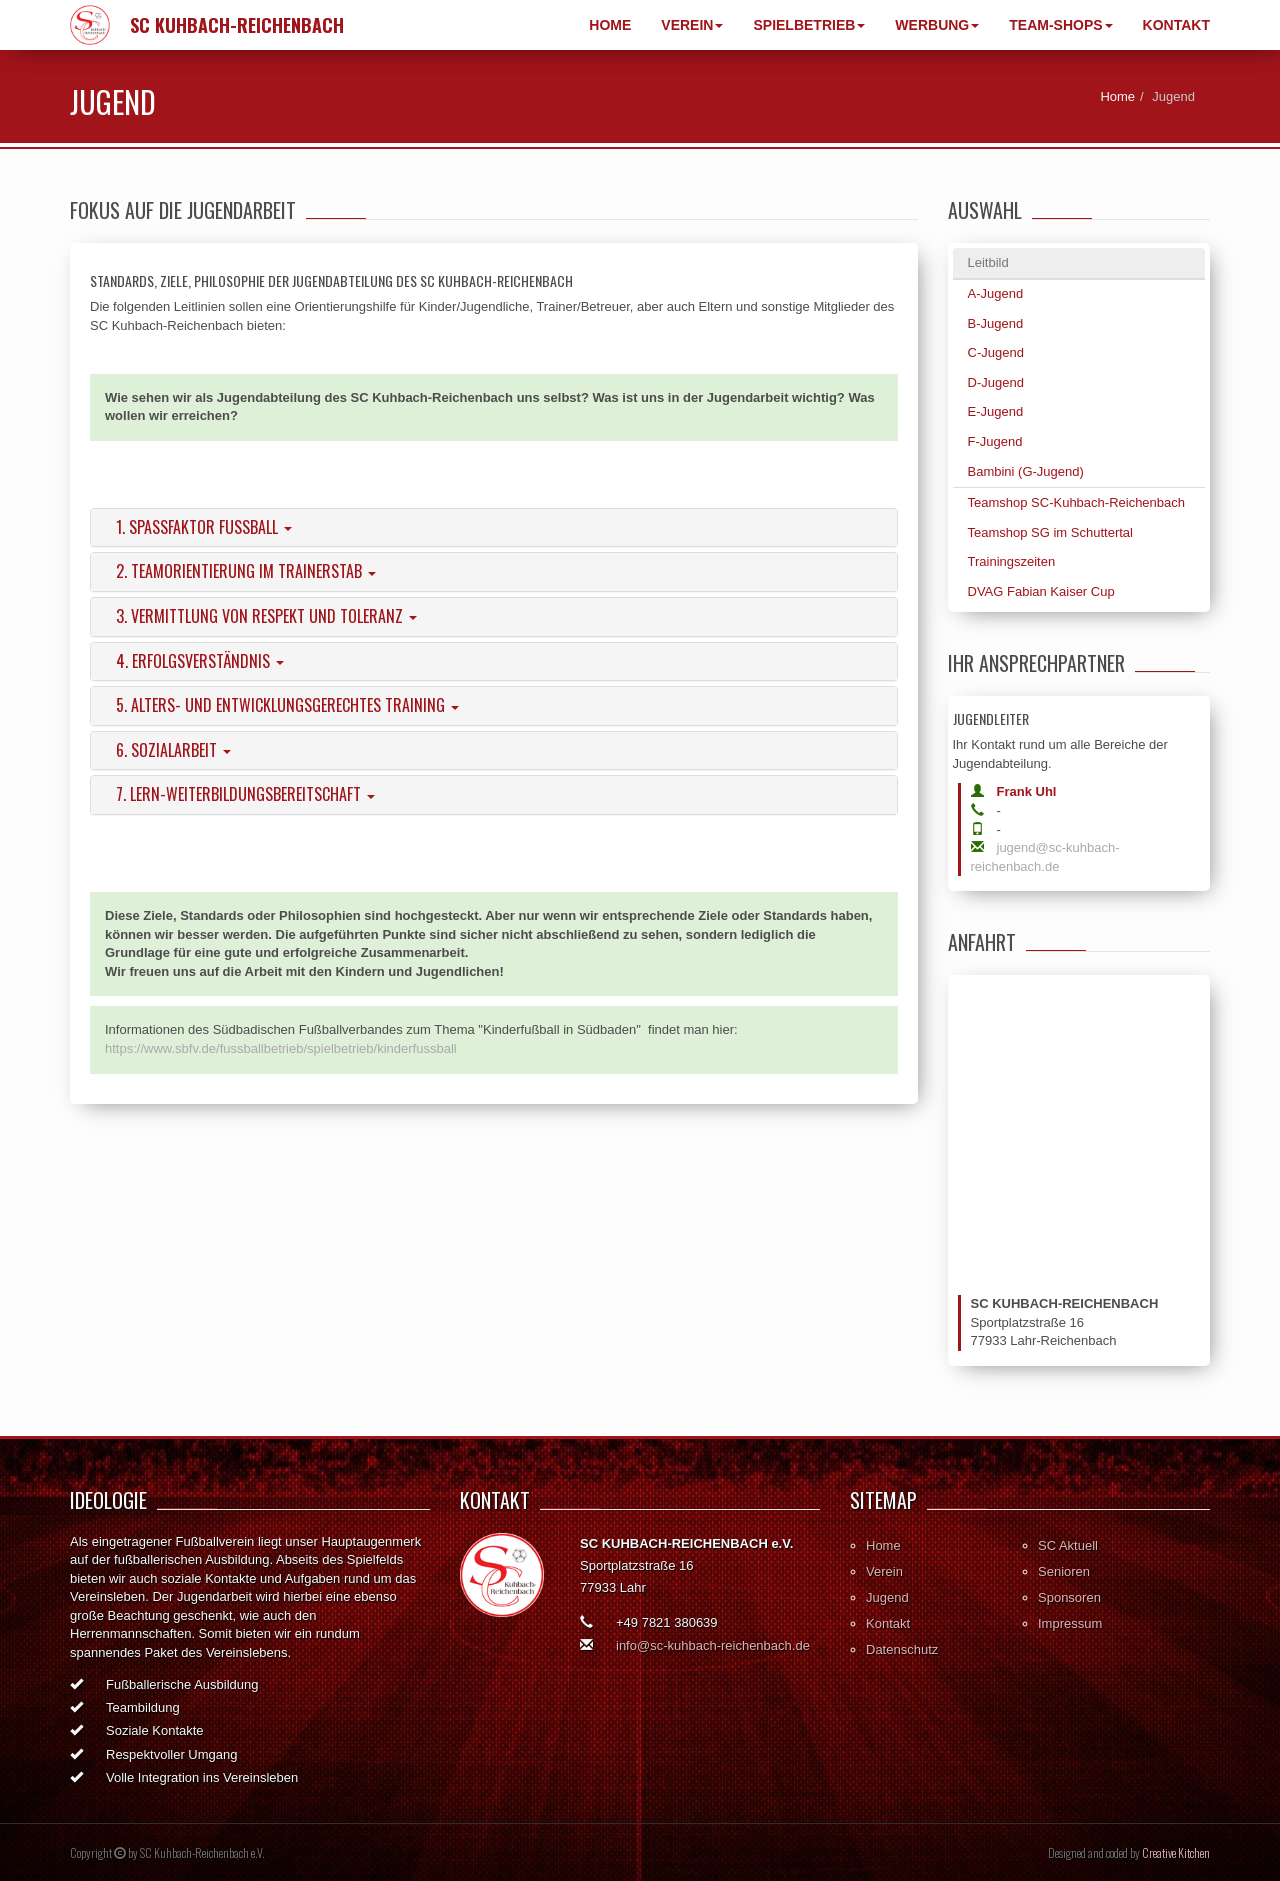 This screenshot has width=1280, height=1881. What do you see at coordinates (1064, 1571) in the screenshot?
I see `Senioren` at bounding box center [1064, 1571].